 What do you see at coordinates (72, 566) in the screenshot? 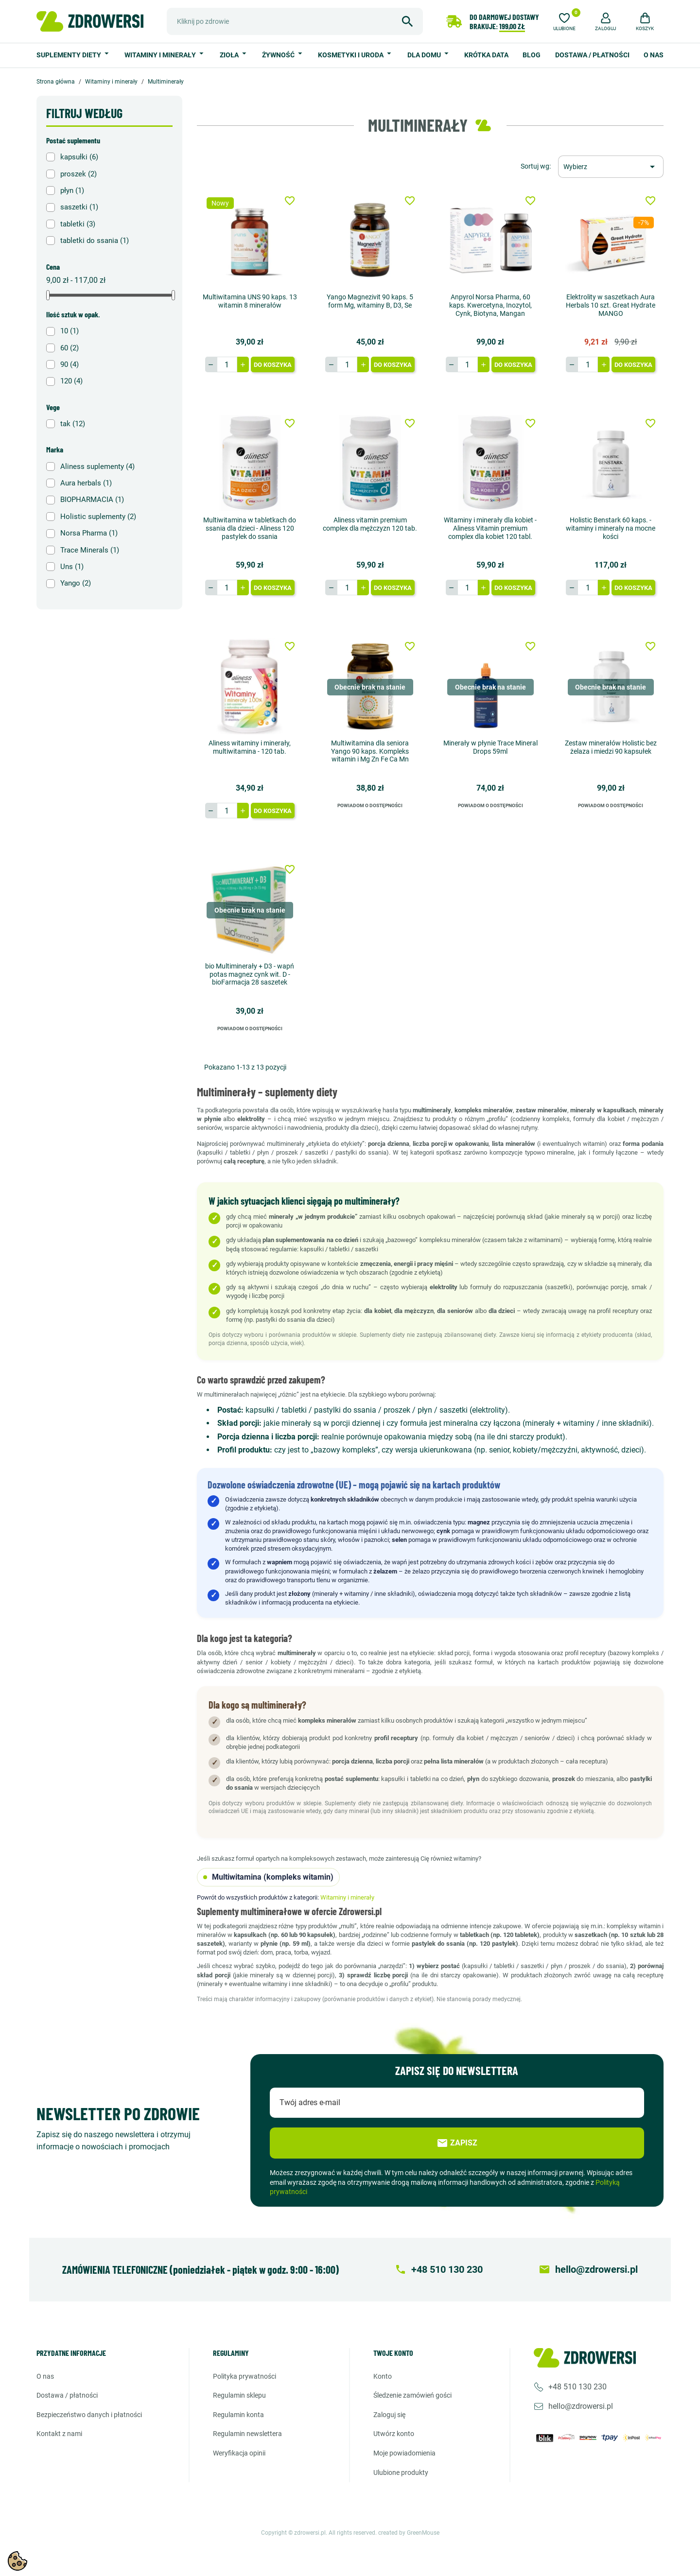
I see `Uns` at bounding box center [72, 566].